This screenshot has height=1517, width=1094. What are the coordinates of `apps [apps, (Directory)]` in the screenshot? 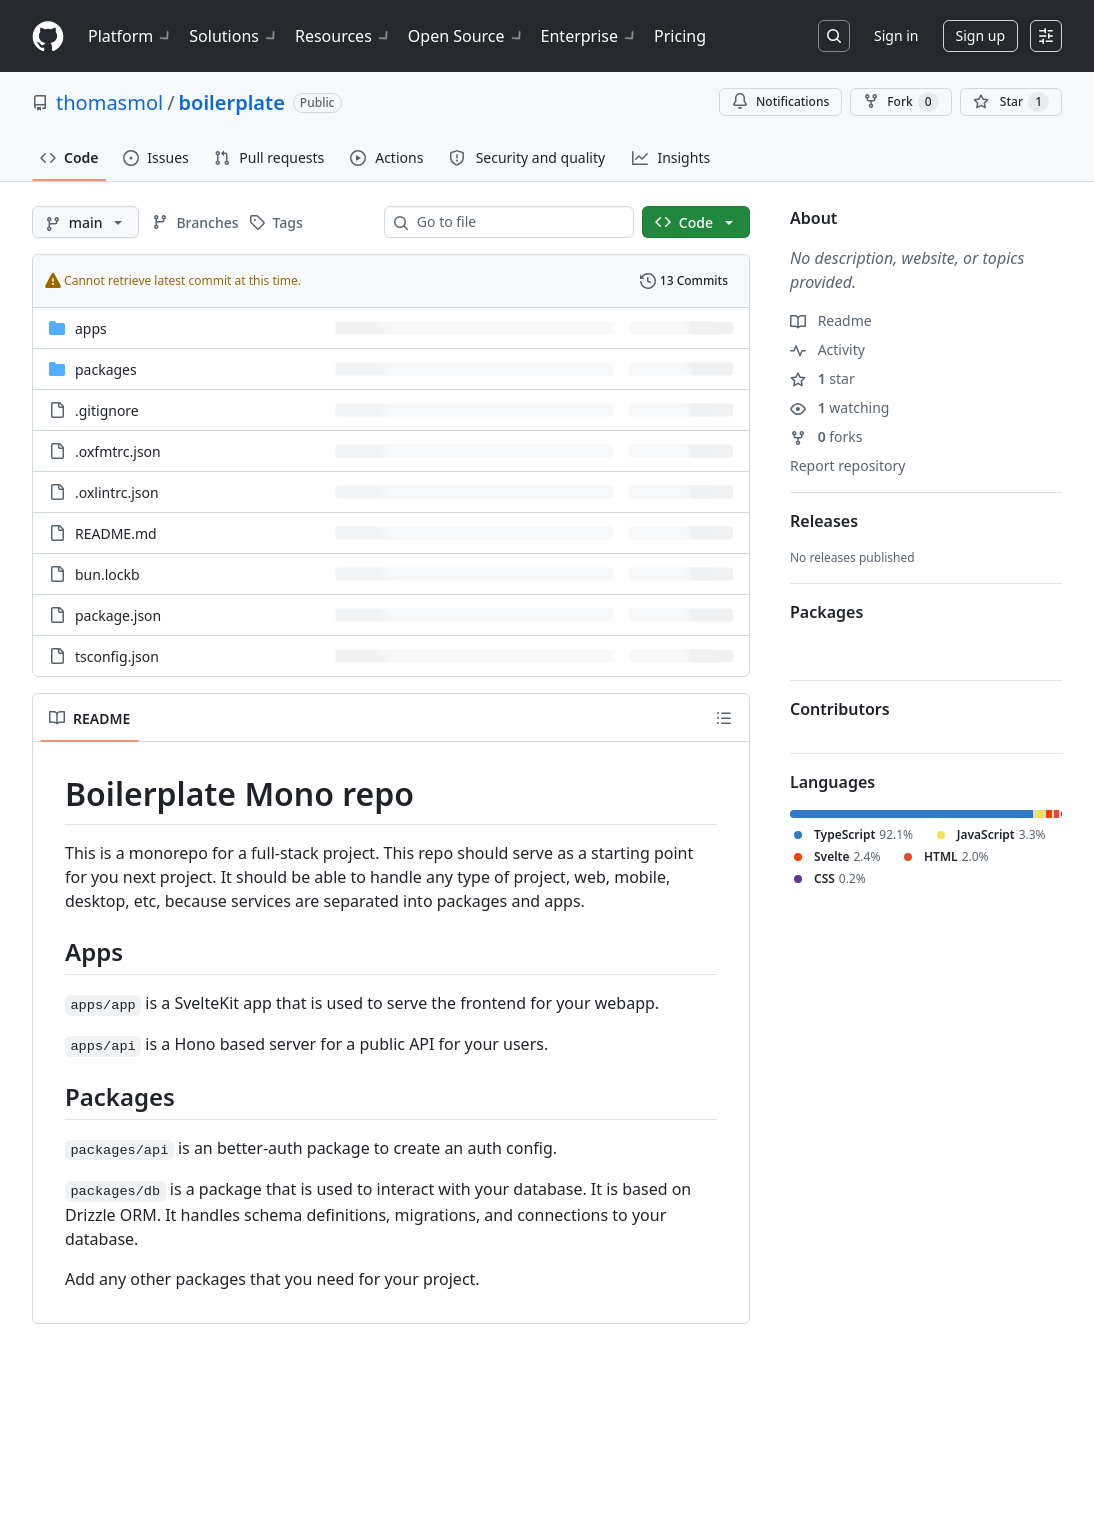 It's located at (91, 328).